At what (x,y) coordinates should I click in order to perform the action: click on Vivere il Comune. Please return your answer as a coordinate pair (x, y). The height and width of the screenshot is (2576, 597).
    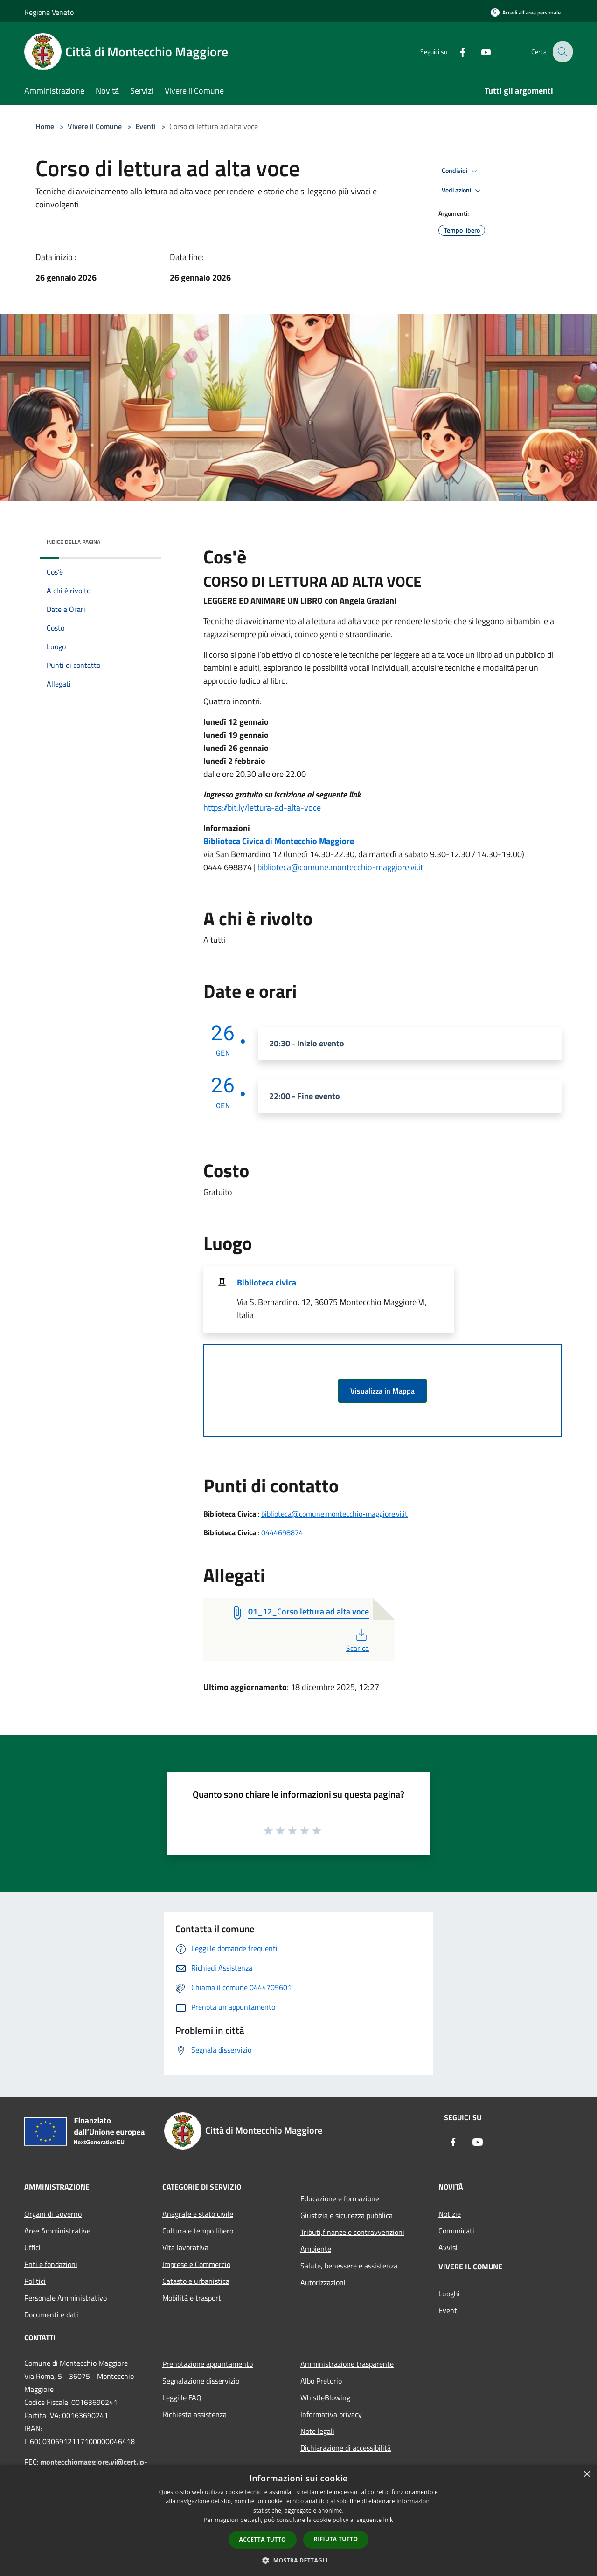
    Looking at the image, I should click on (96, 126).